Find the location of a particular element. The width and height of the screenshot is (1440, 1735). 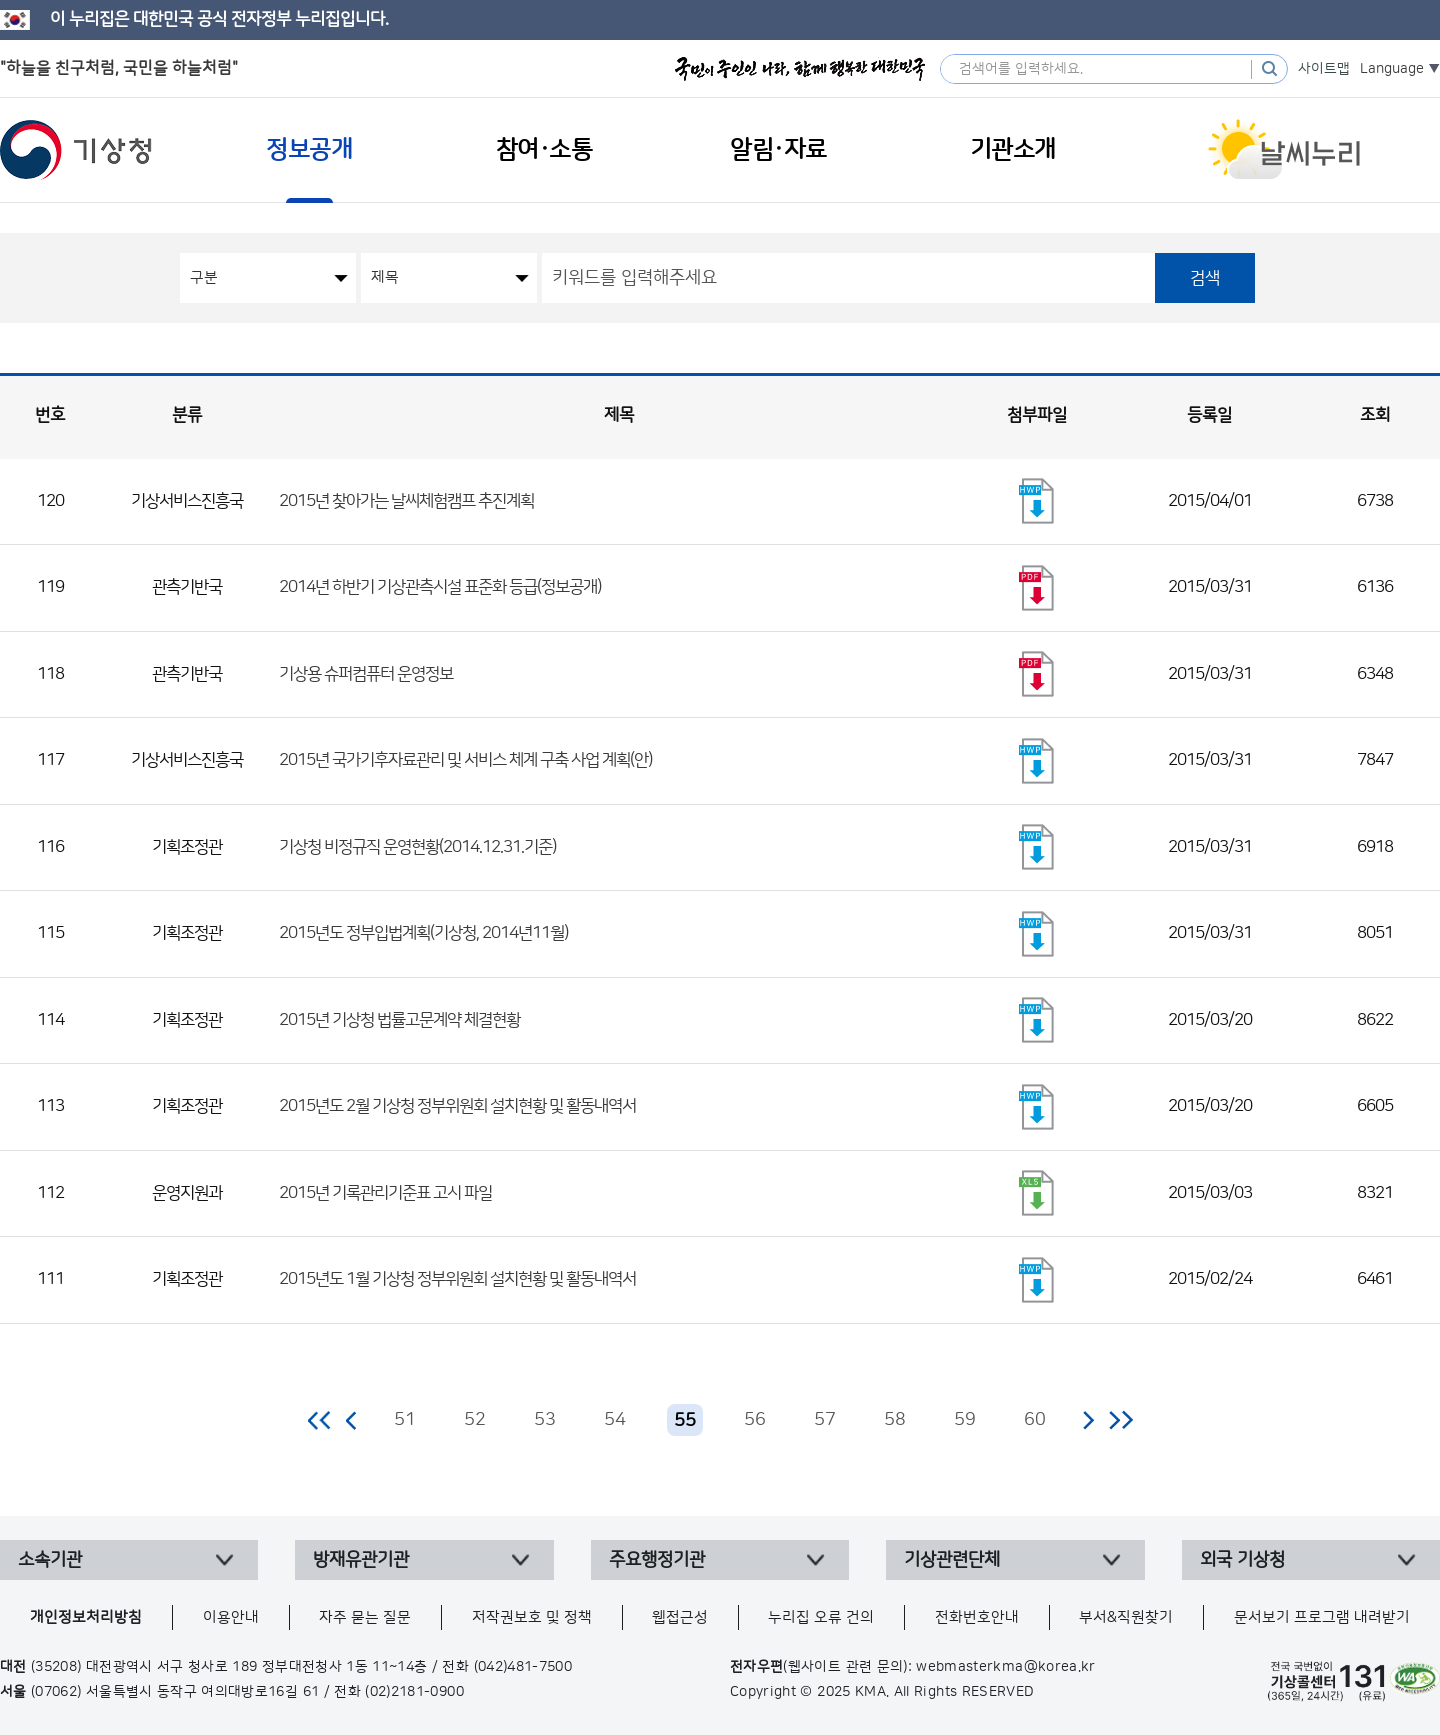

자주 묻는 질문 is located at coordinates (365, 1617).